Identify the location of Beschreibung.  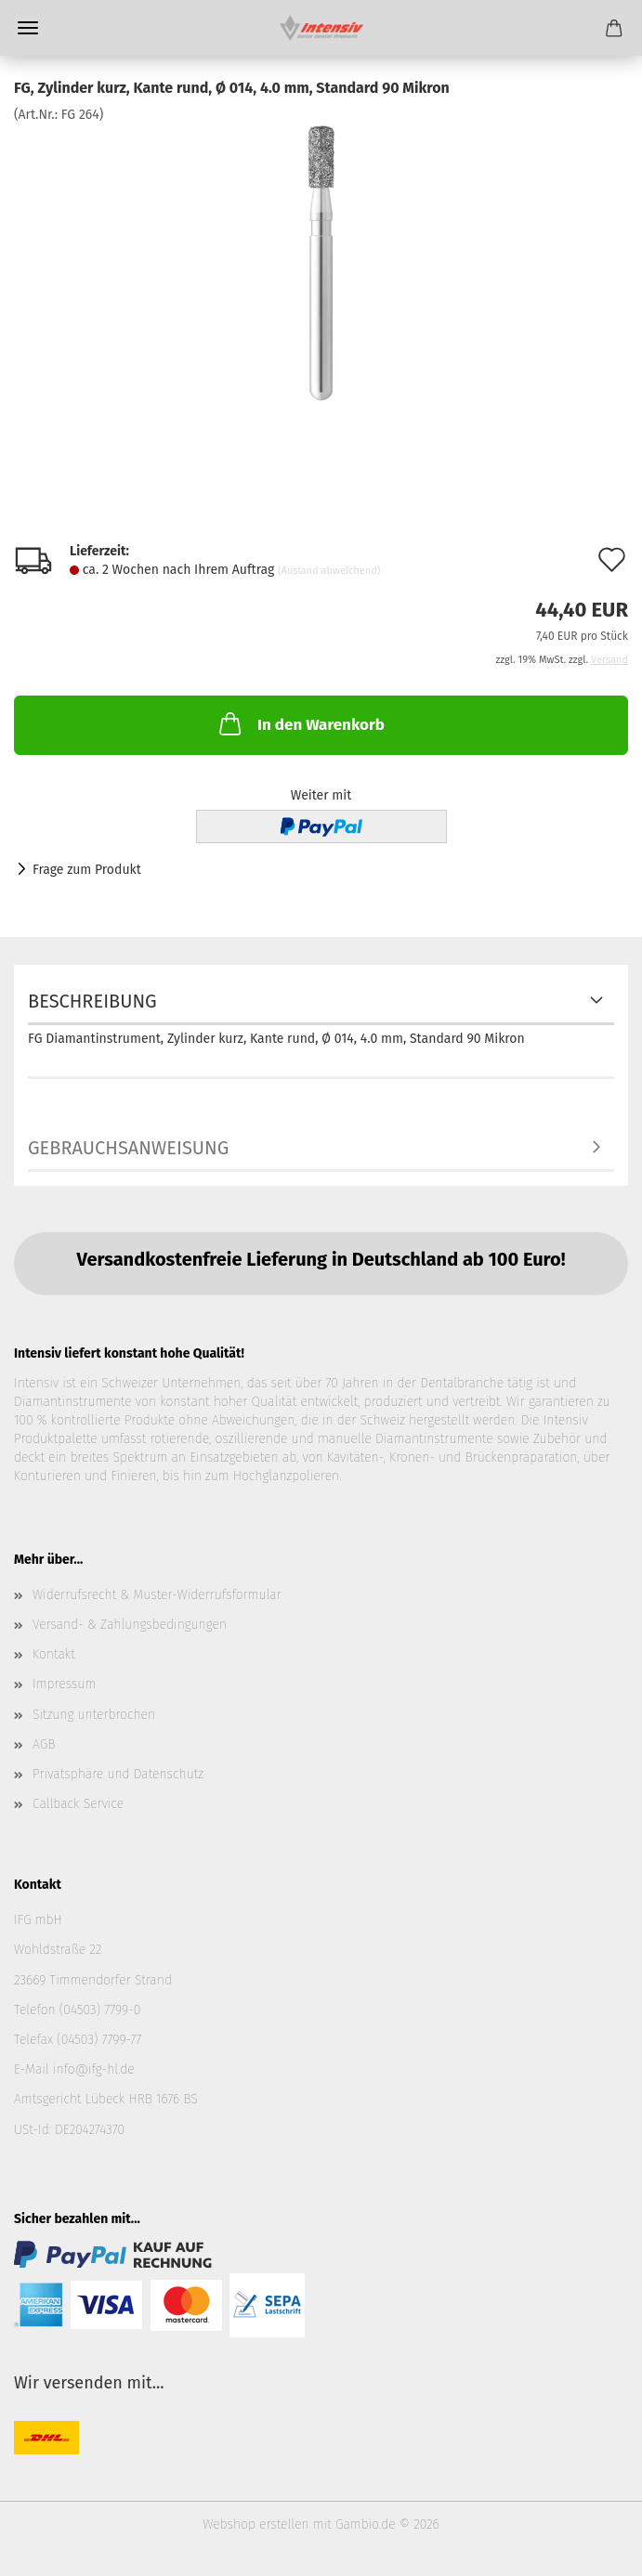
(92, 1001).